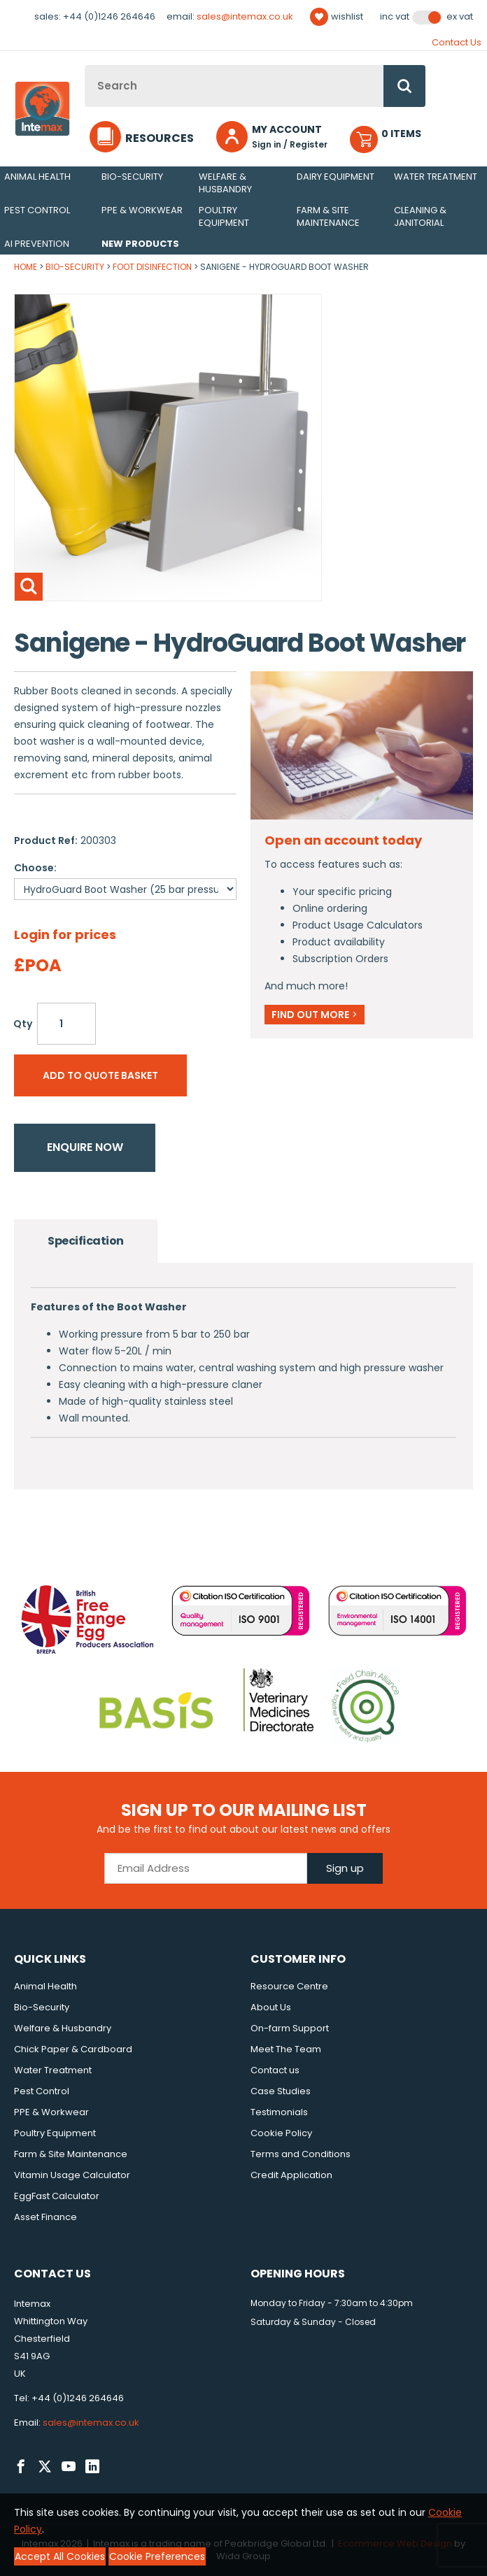 Image resolution: width=487 pixels, height=2576 pixels. I want to click on Enquire now, so click(85, 1147).